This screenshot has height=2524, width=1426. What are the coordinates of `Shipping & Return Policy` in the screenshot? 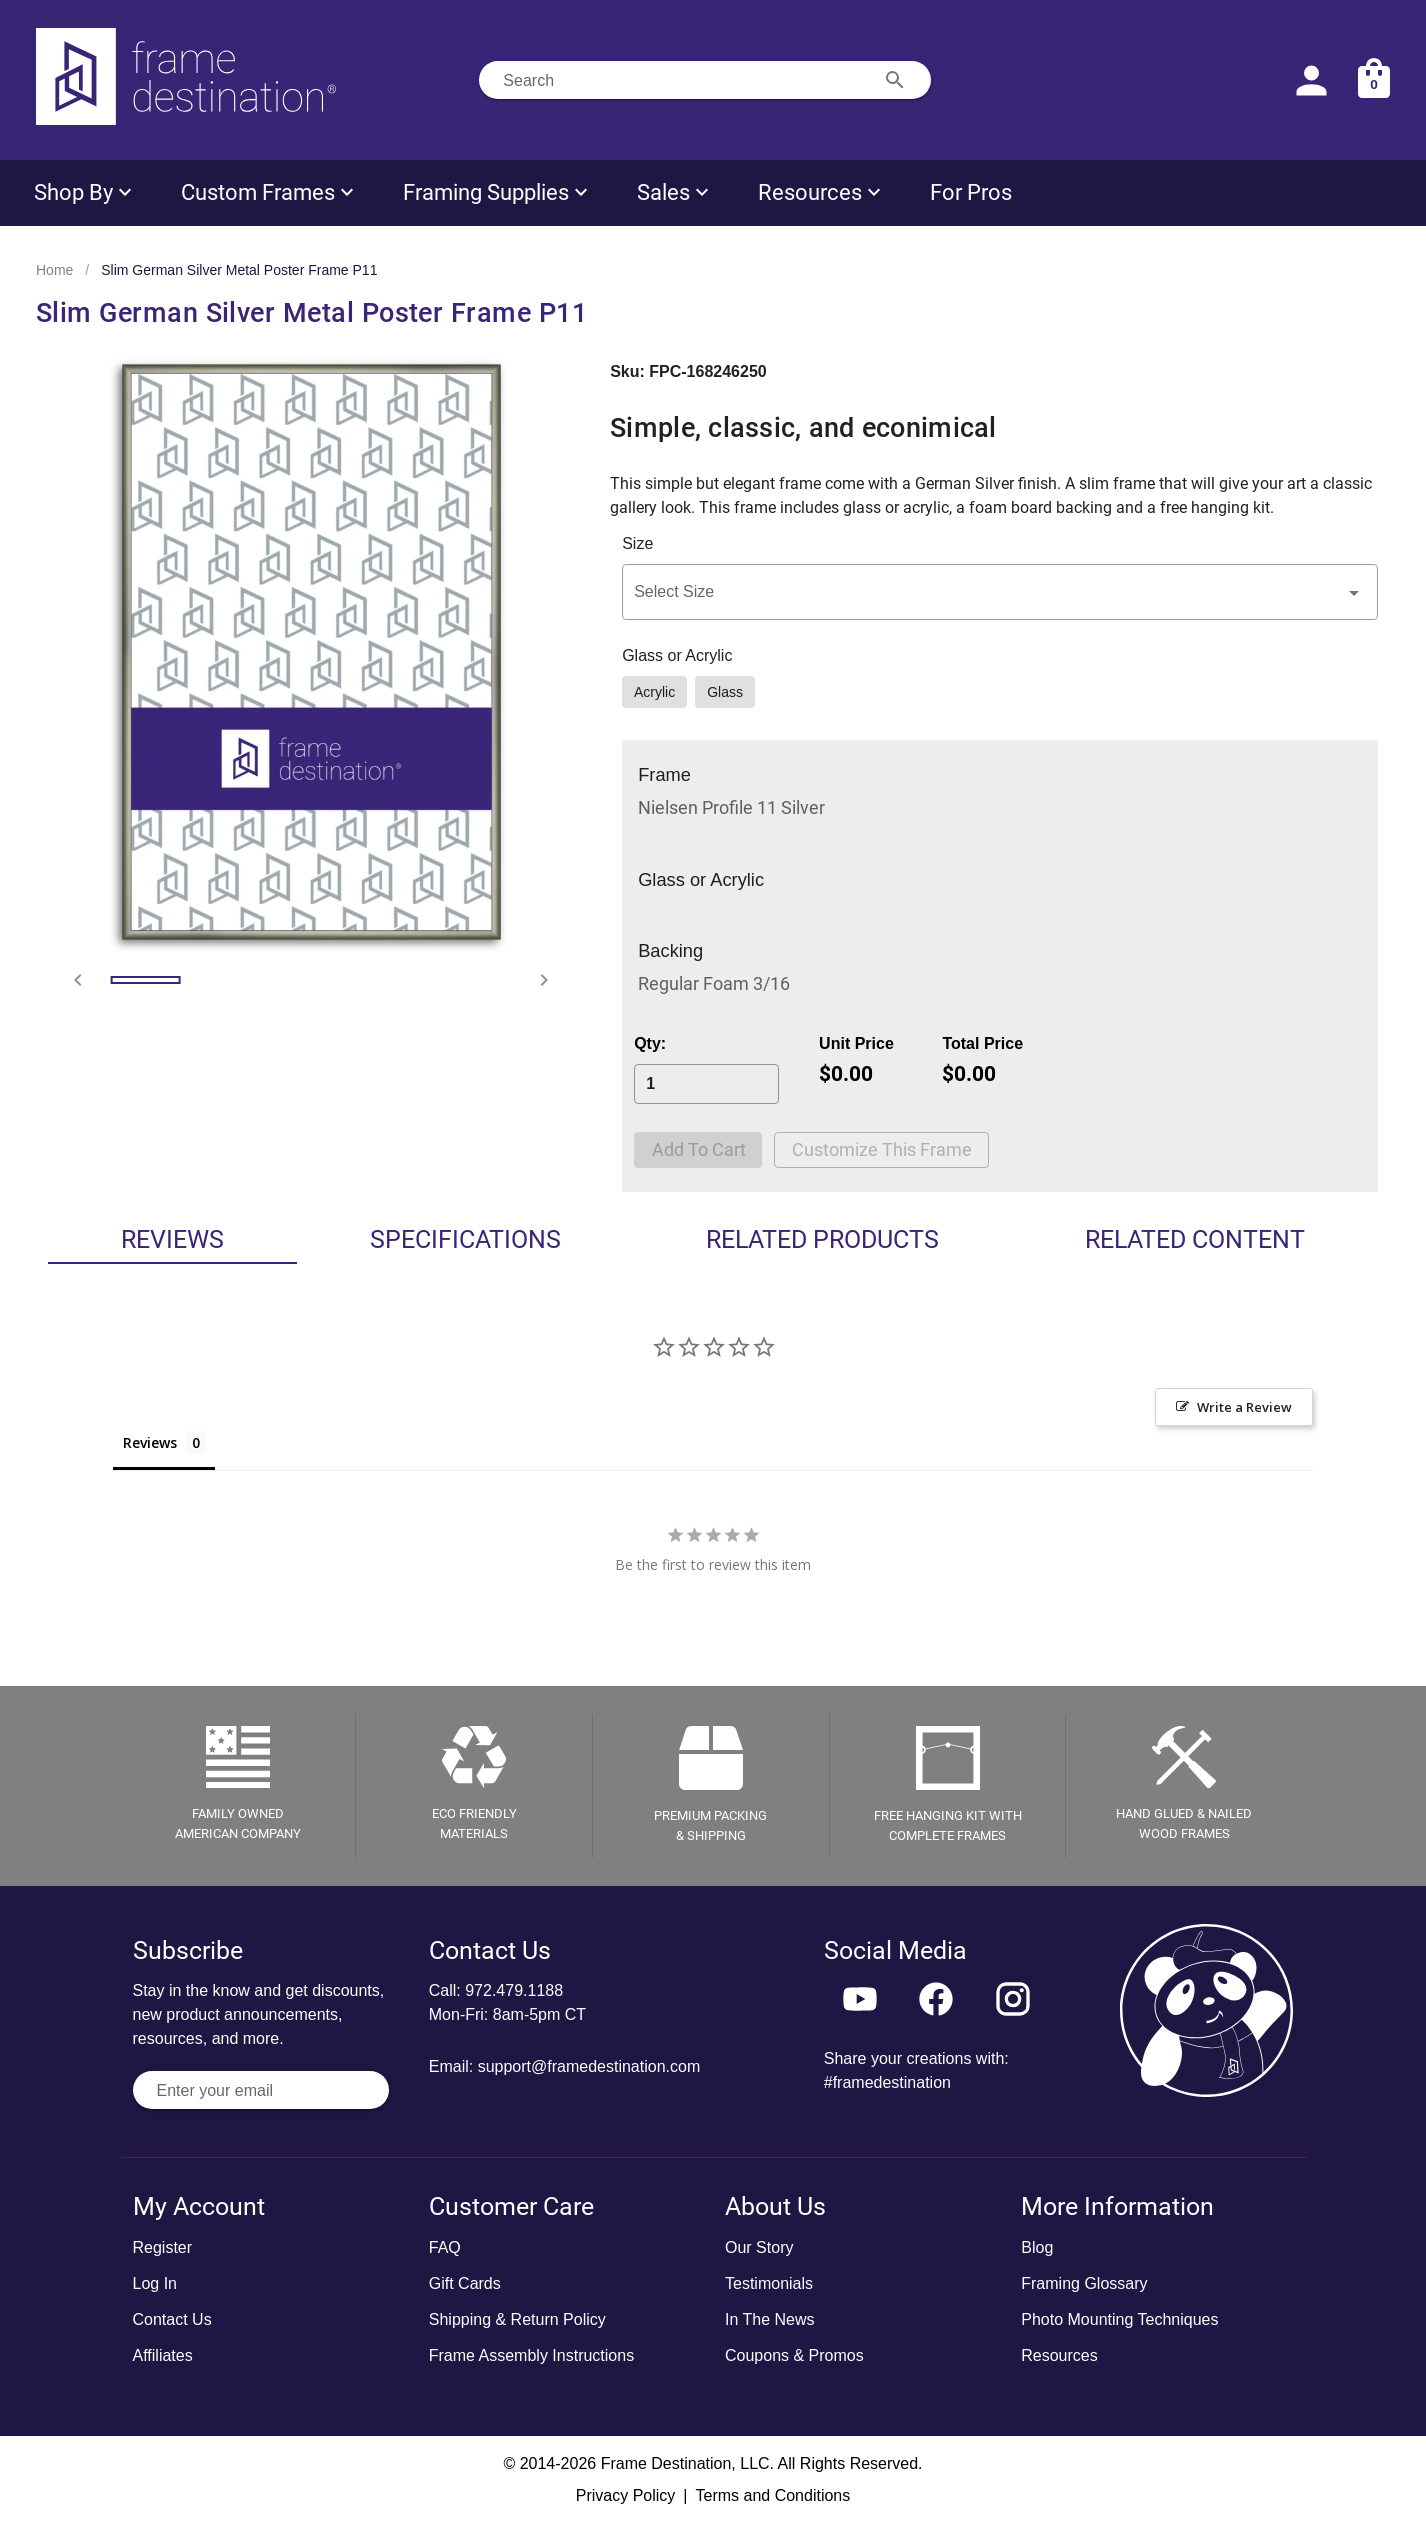 It's located at (517, 2319).